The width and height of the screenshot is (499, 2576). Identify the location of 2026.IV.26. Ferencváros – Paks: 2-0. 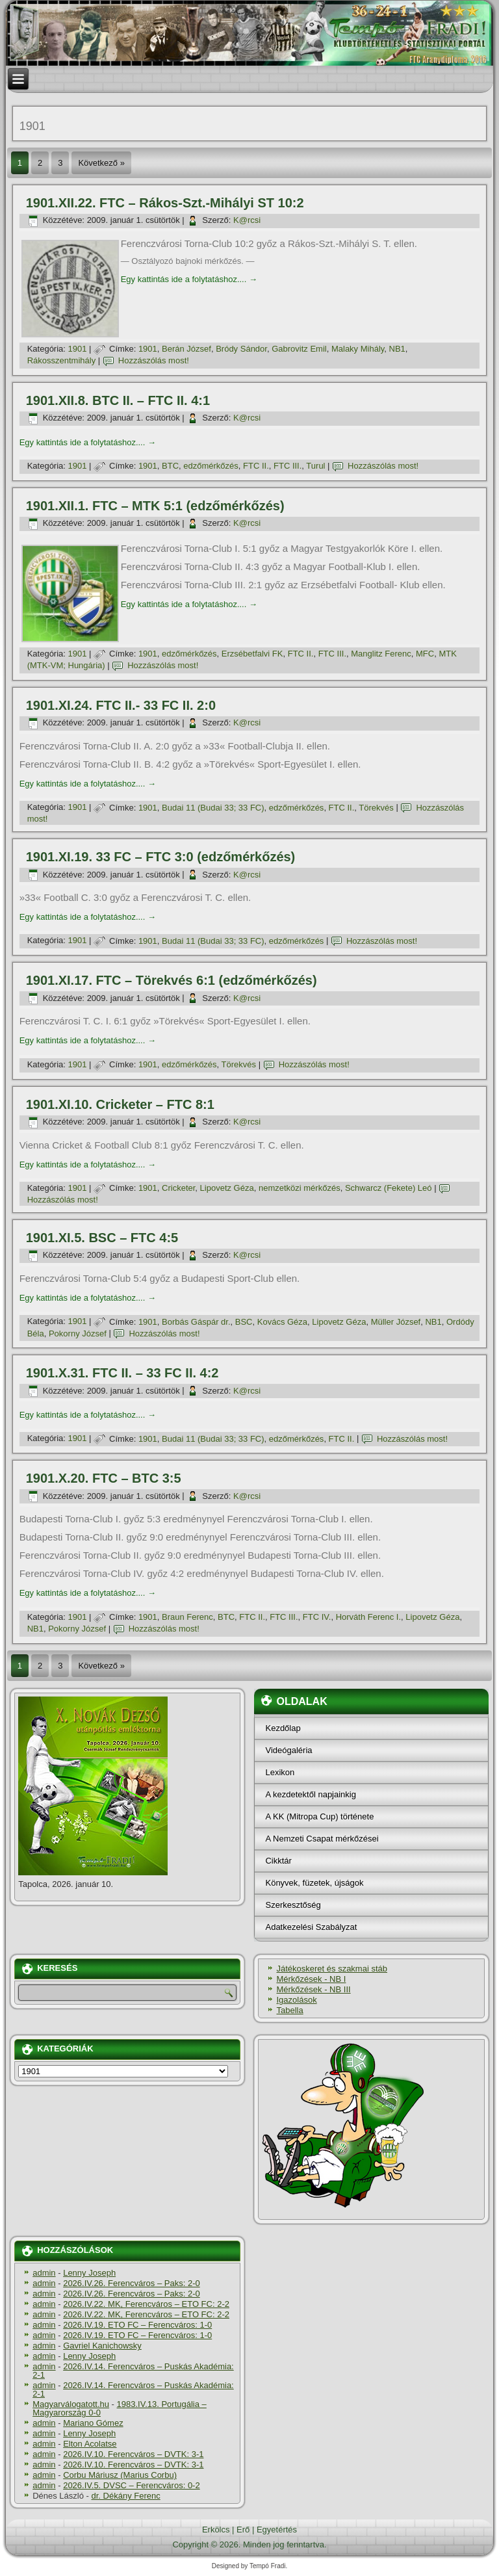
(131, 2283).